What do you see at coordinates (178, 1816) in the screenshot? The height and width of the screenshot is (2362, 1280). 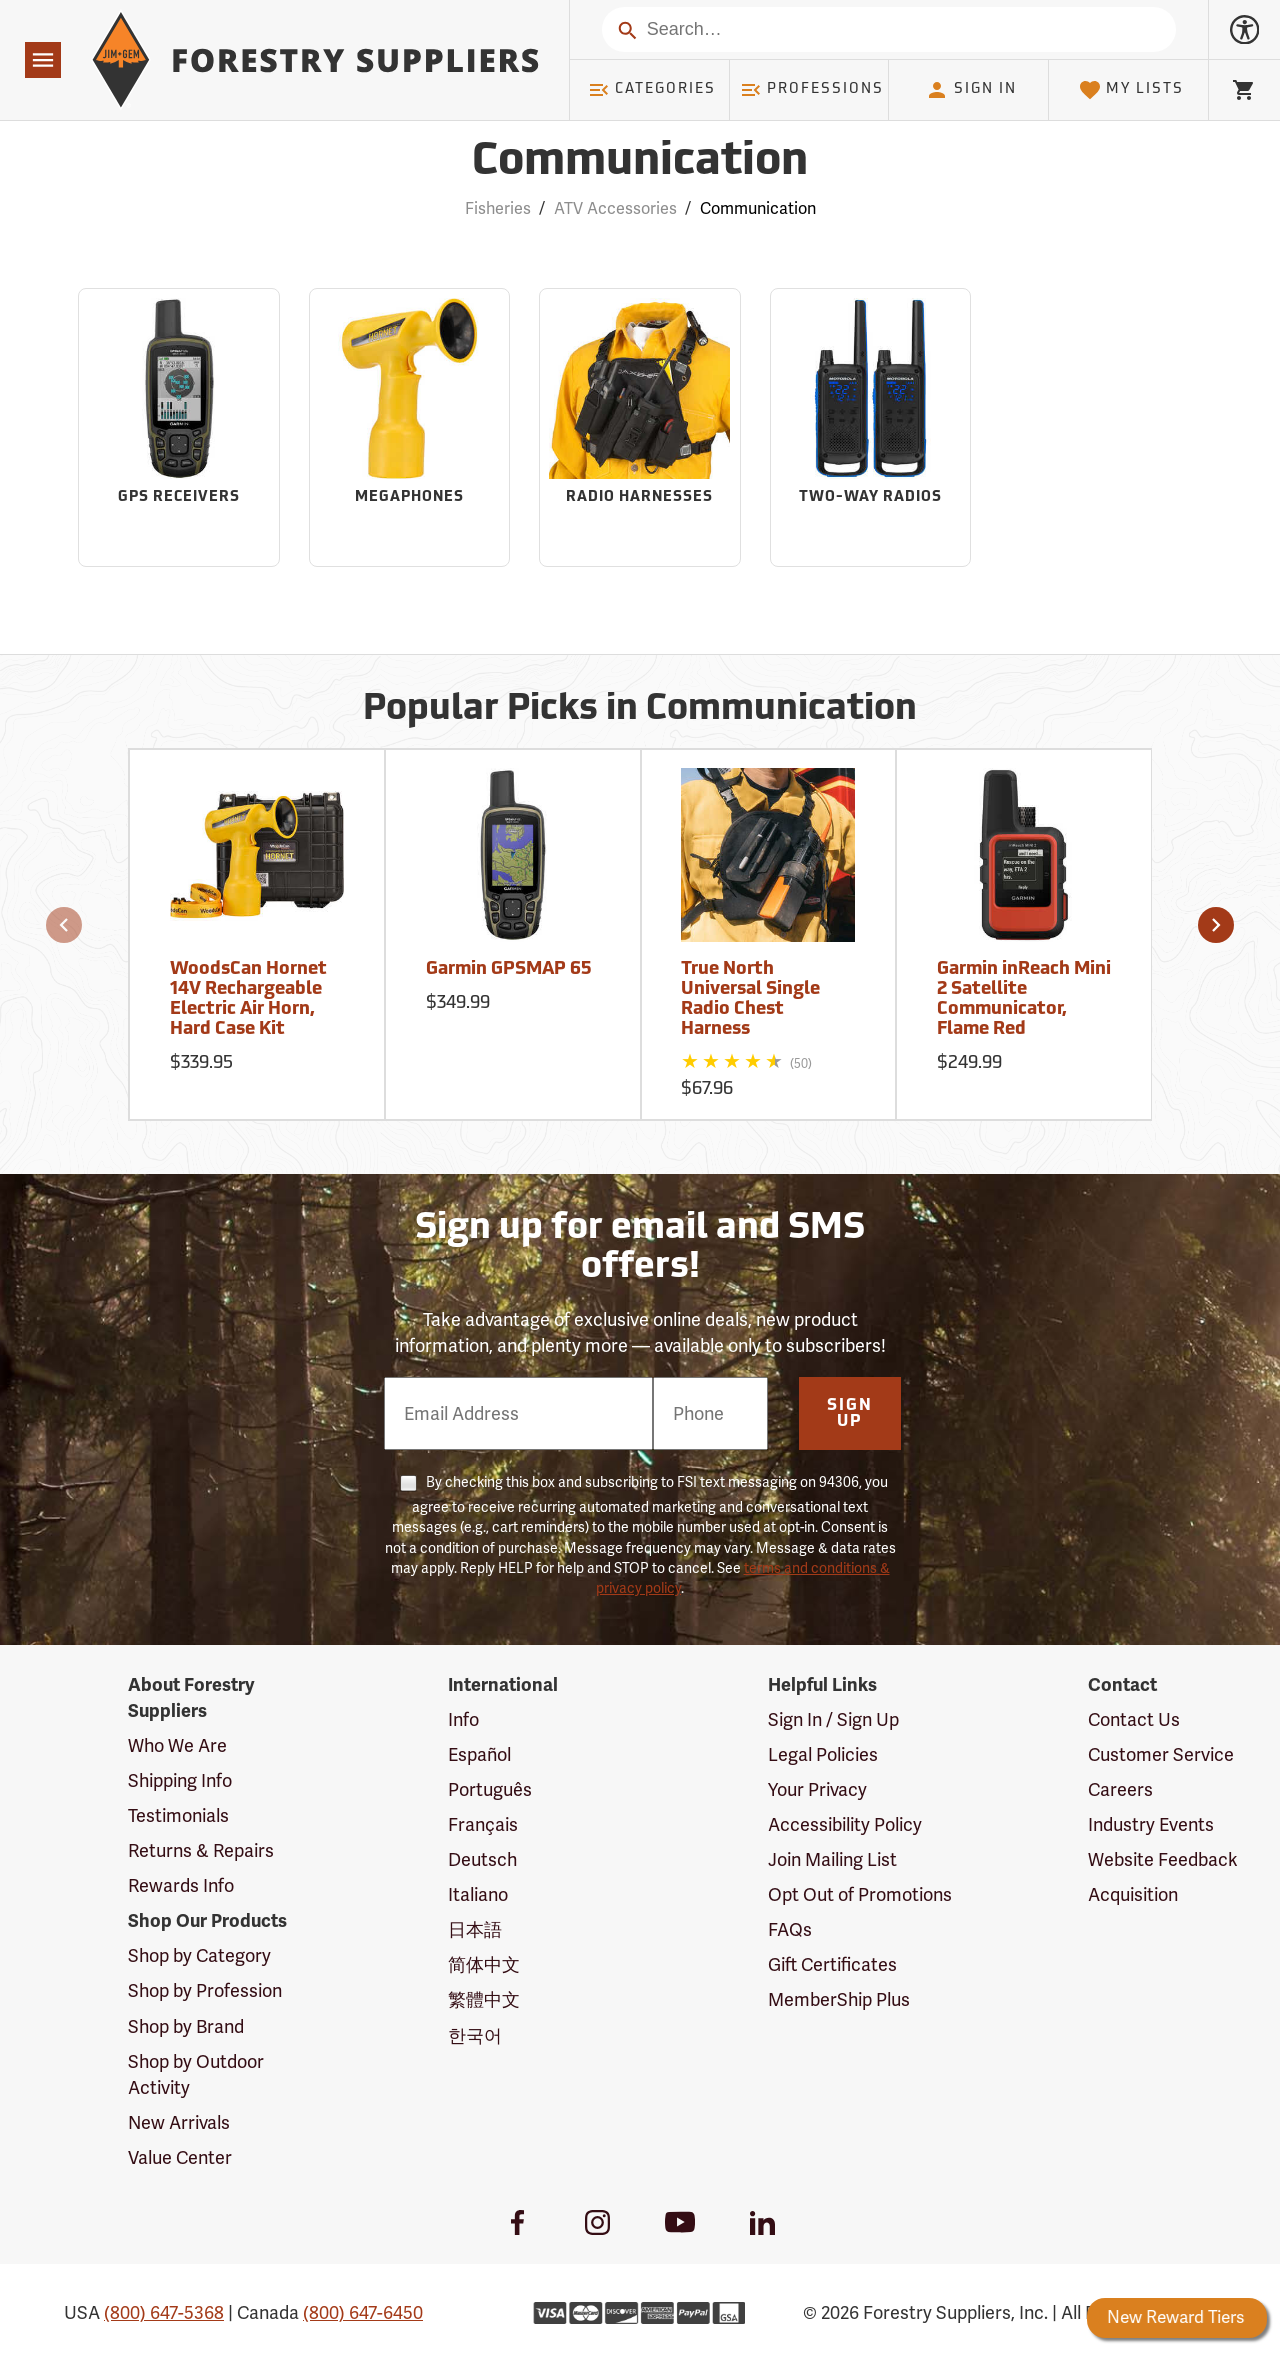 I see `Testimonials` at bounding box center [178, 1816].